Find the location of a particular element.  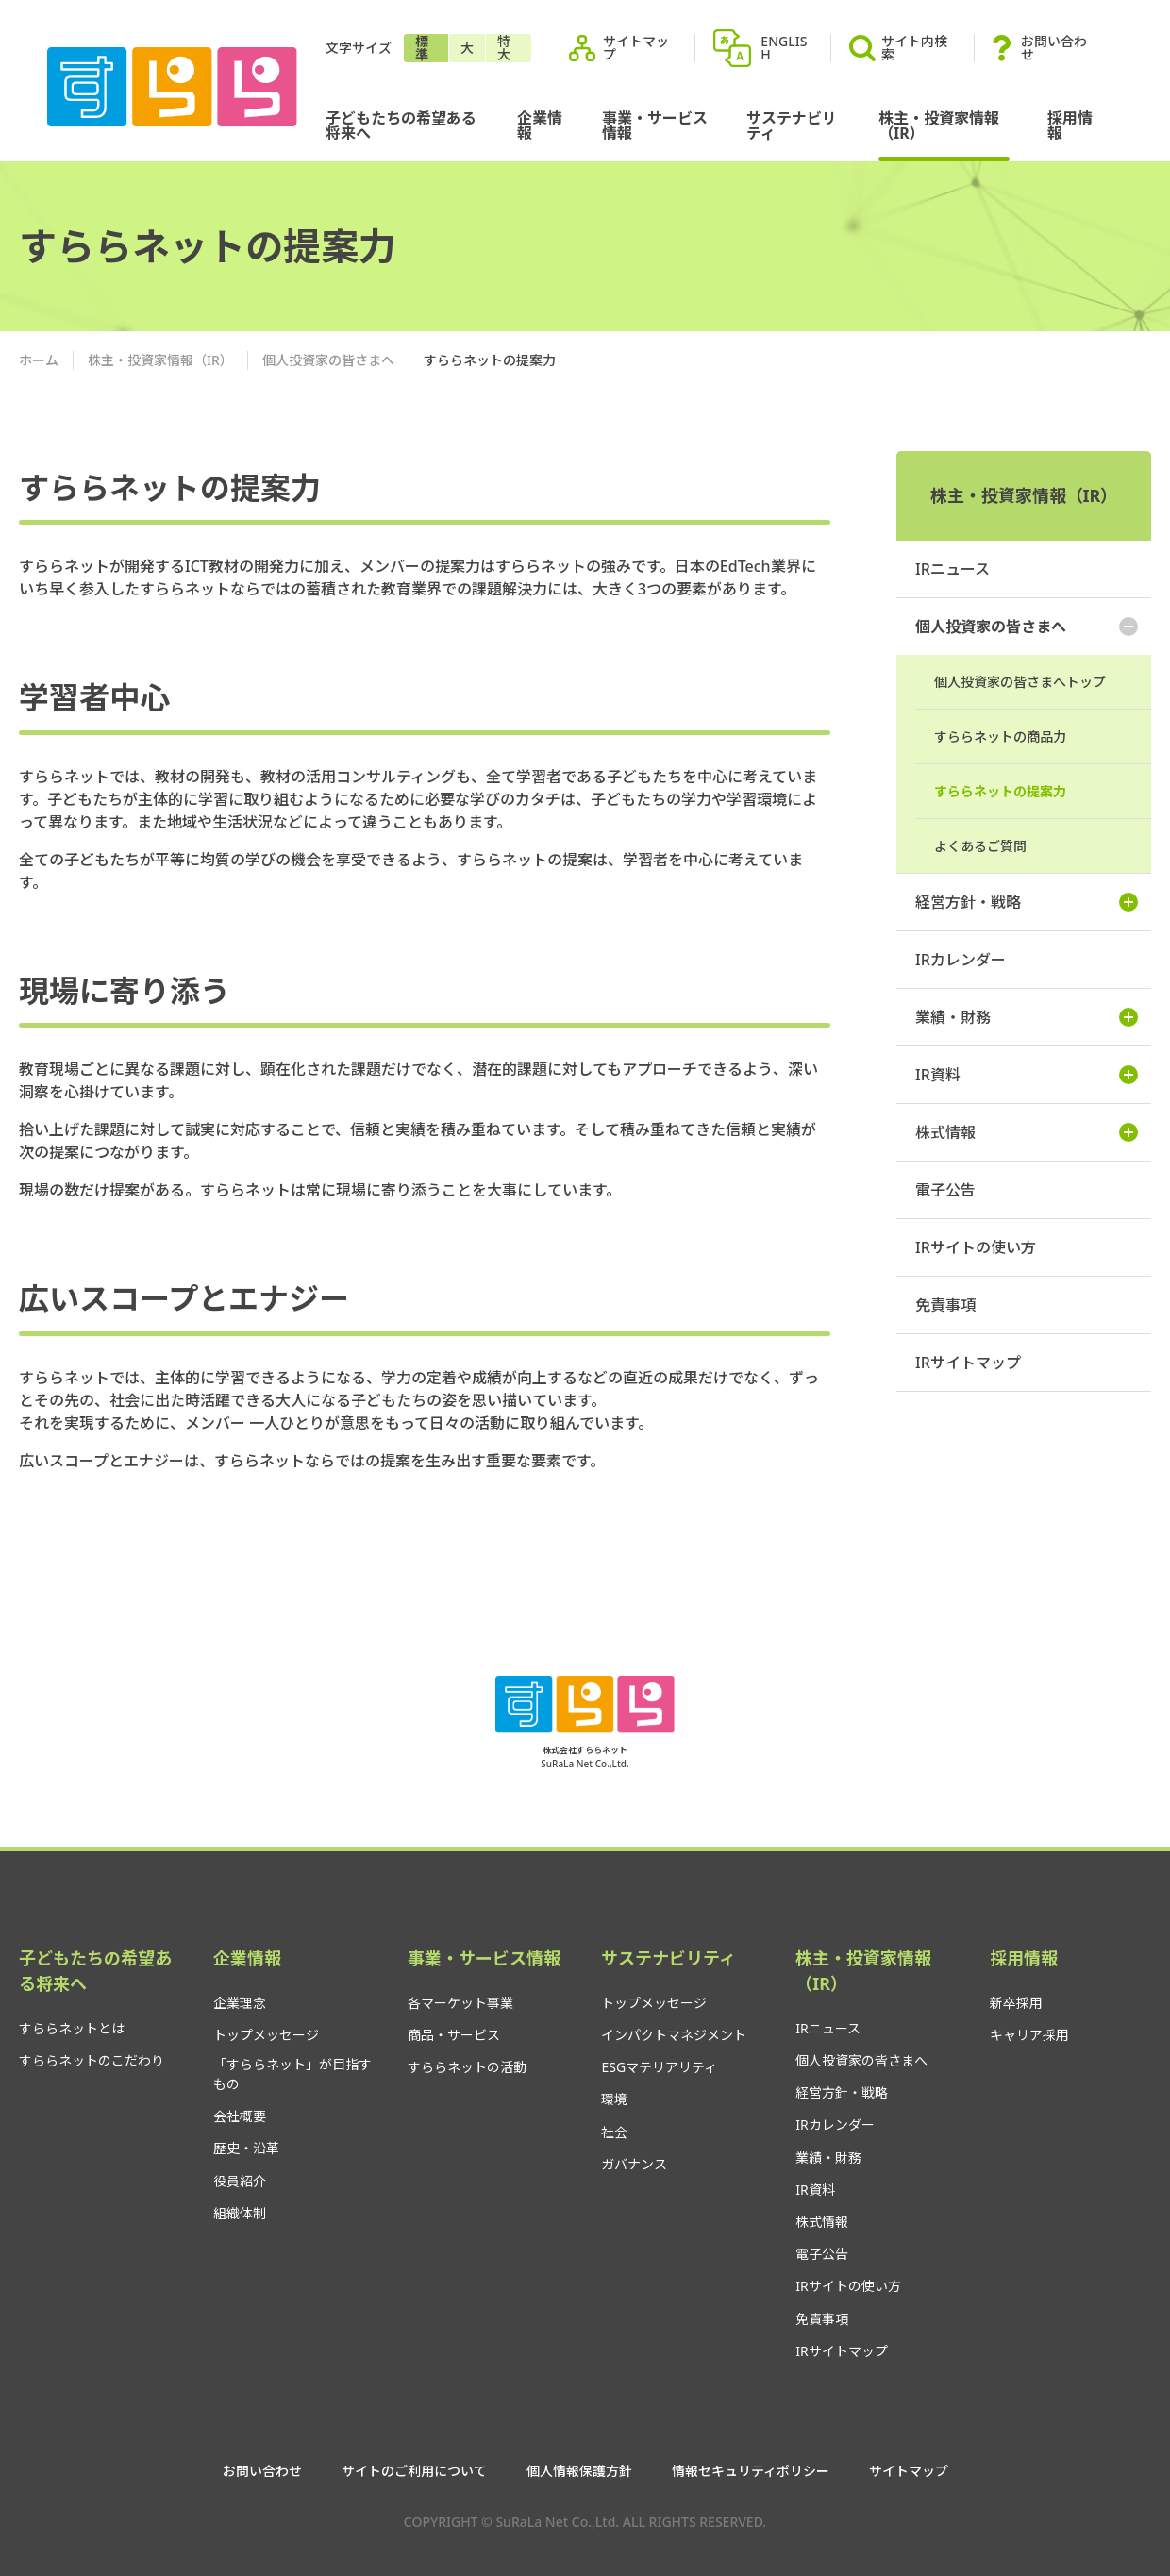

キャリア採用 is located at coordinates (1029, 2035).